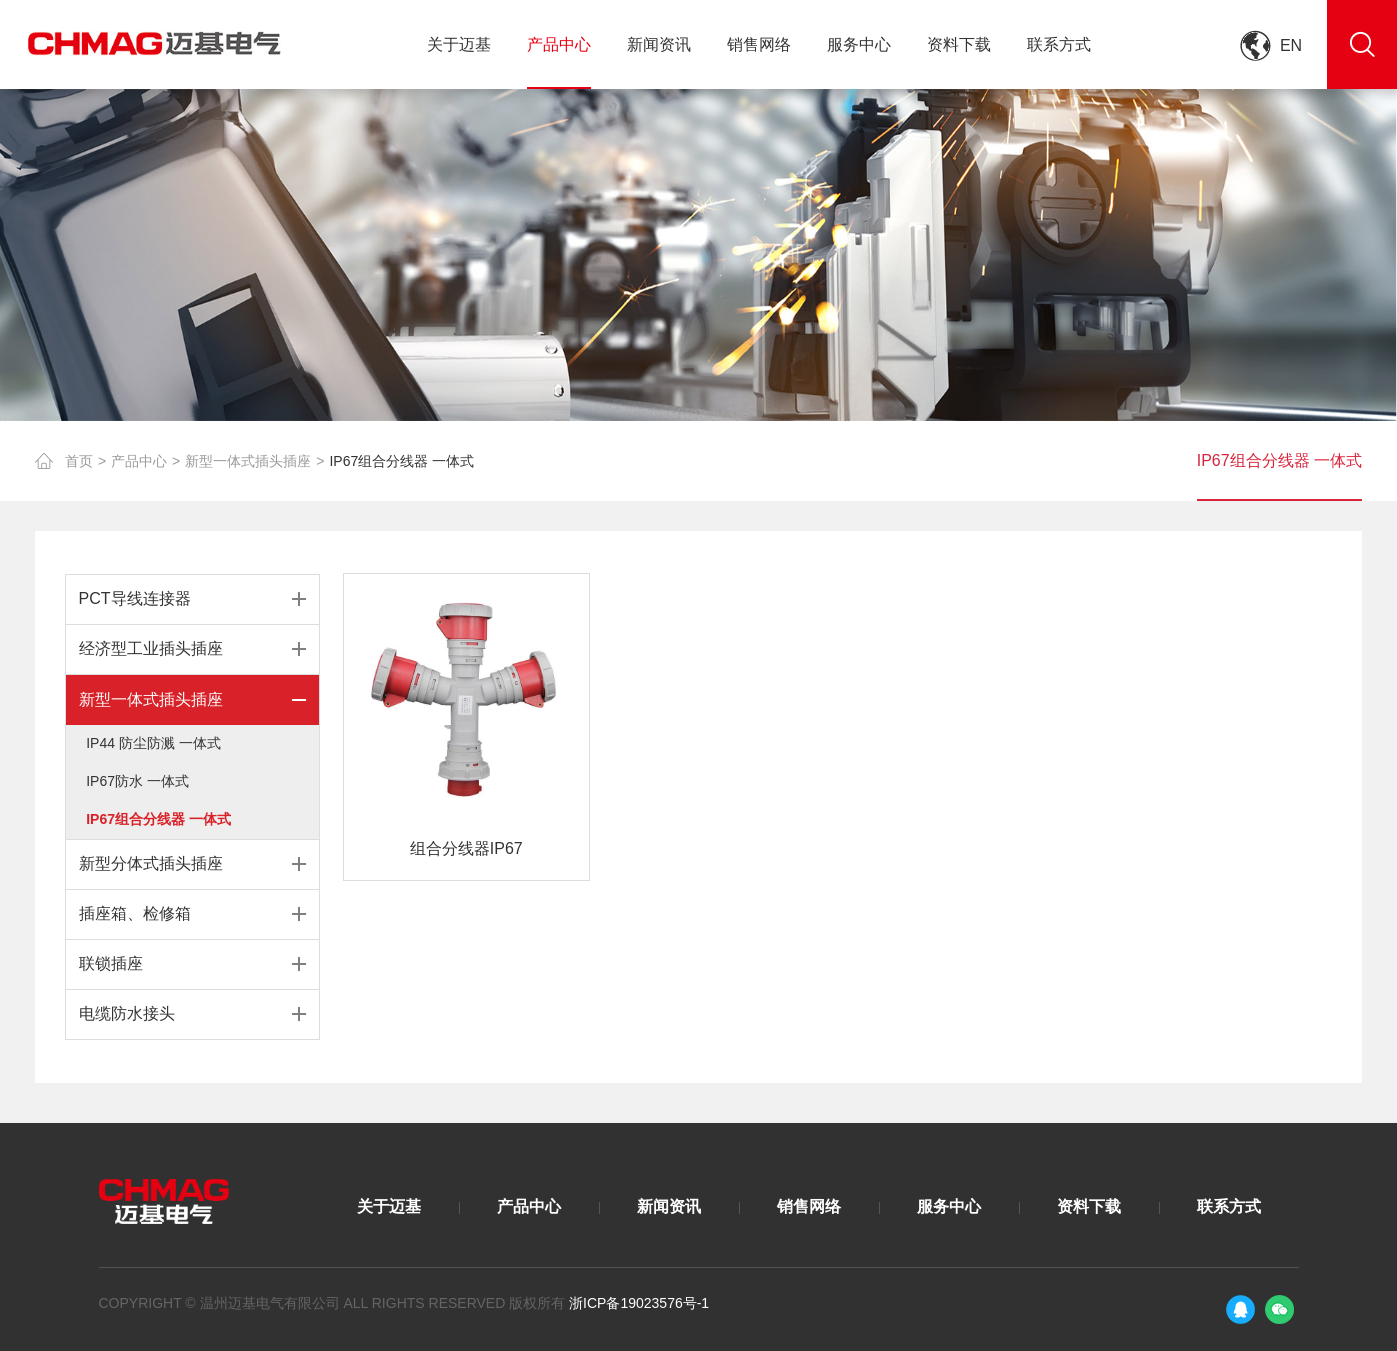  I want to click on 经济型工业插头插座, so click(151, 648).